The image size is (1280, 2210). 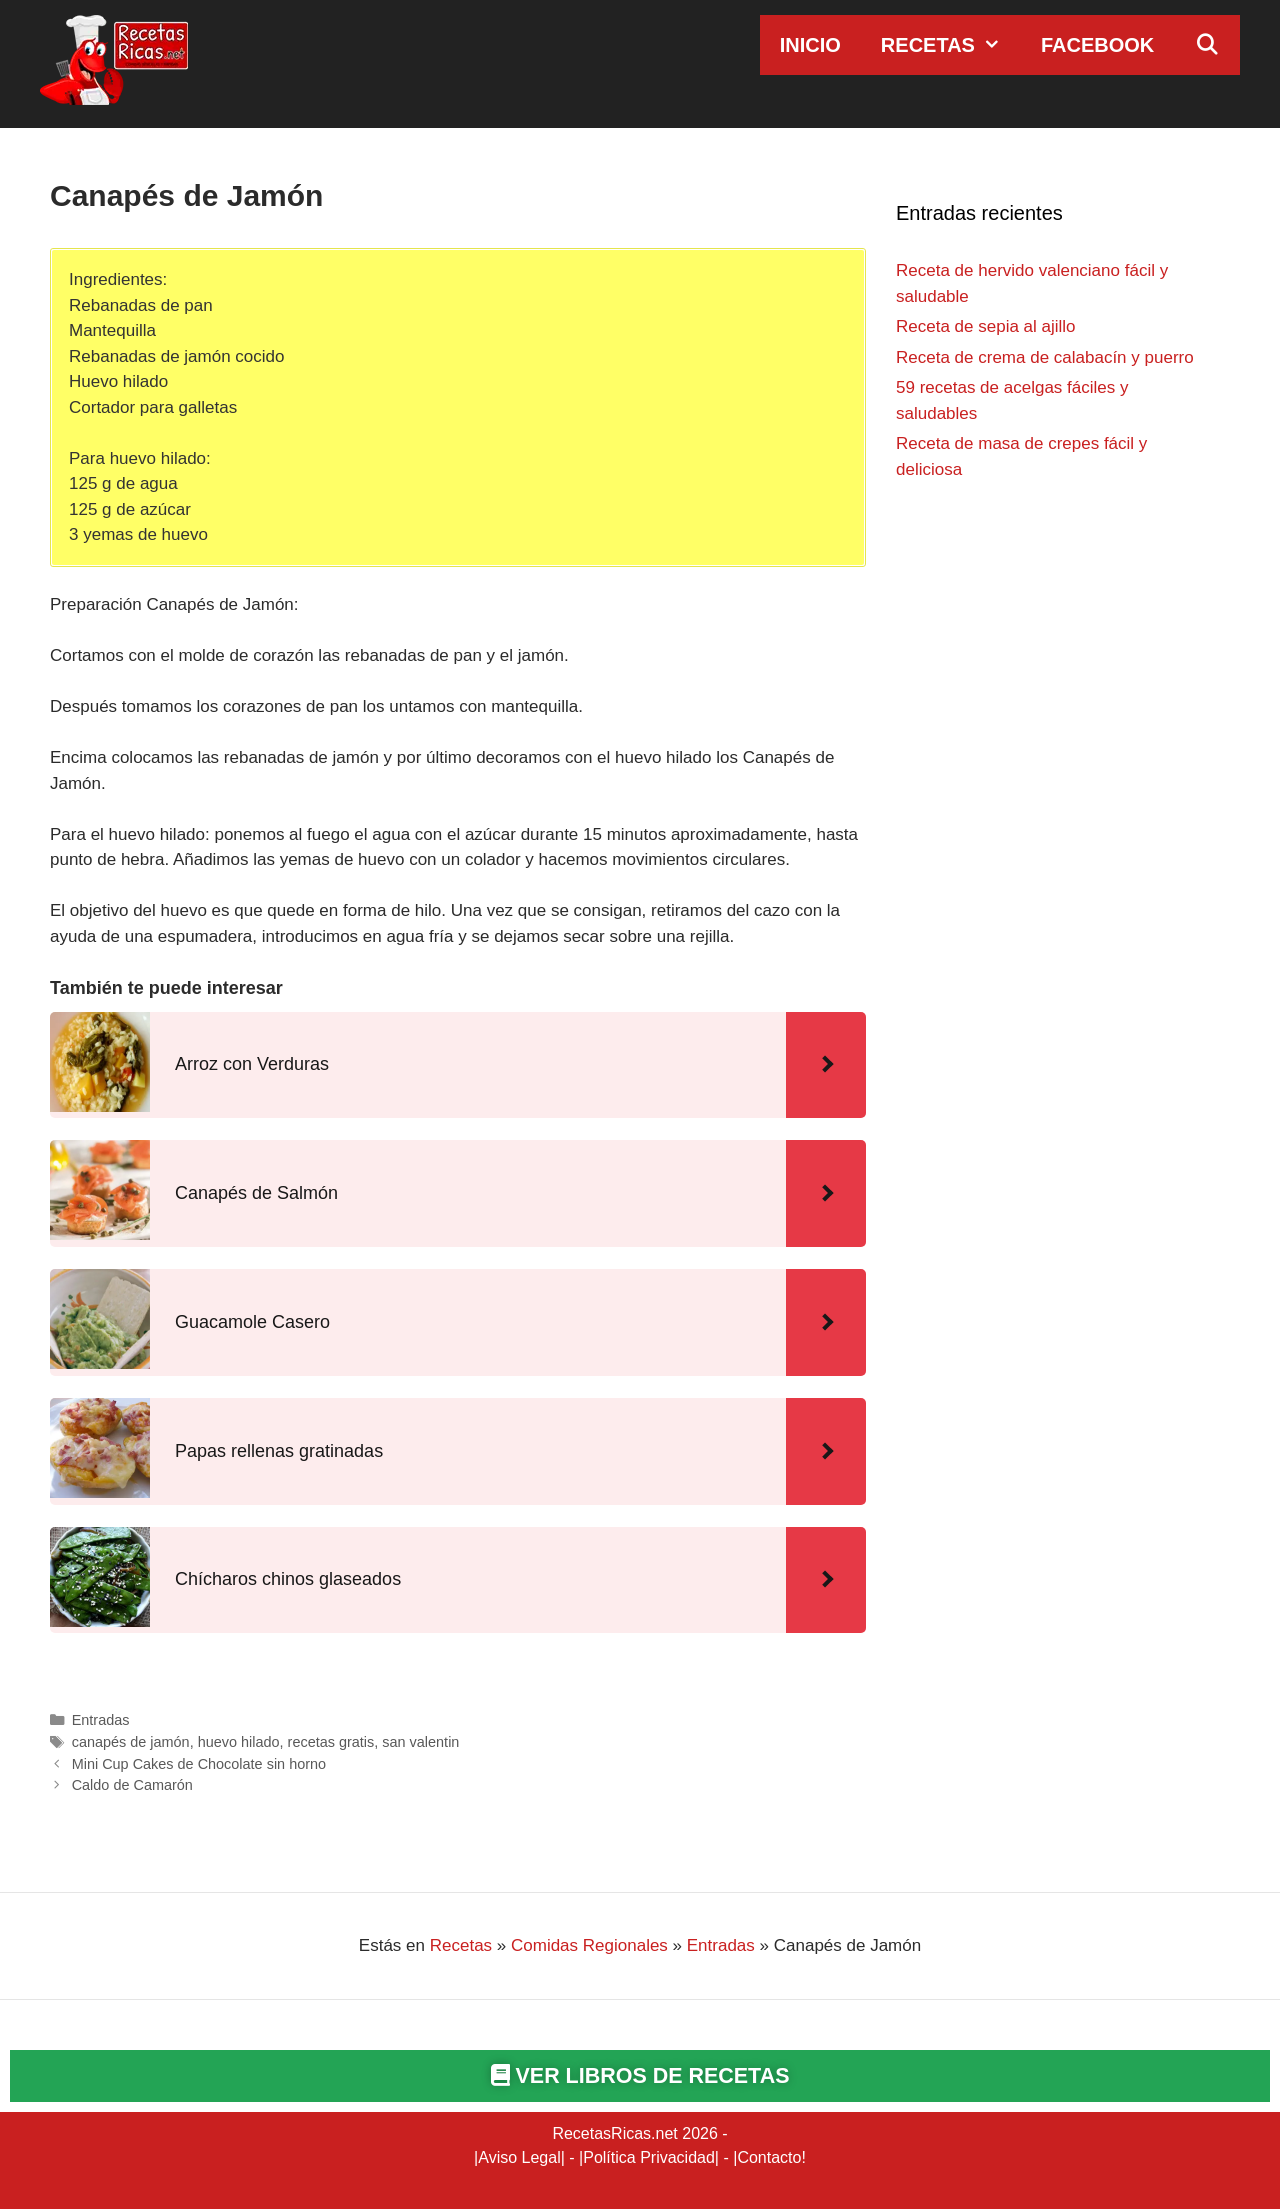 I want to click on Política Privacidad, so click(x=649, y=2158).